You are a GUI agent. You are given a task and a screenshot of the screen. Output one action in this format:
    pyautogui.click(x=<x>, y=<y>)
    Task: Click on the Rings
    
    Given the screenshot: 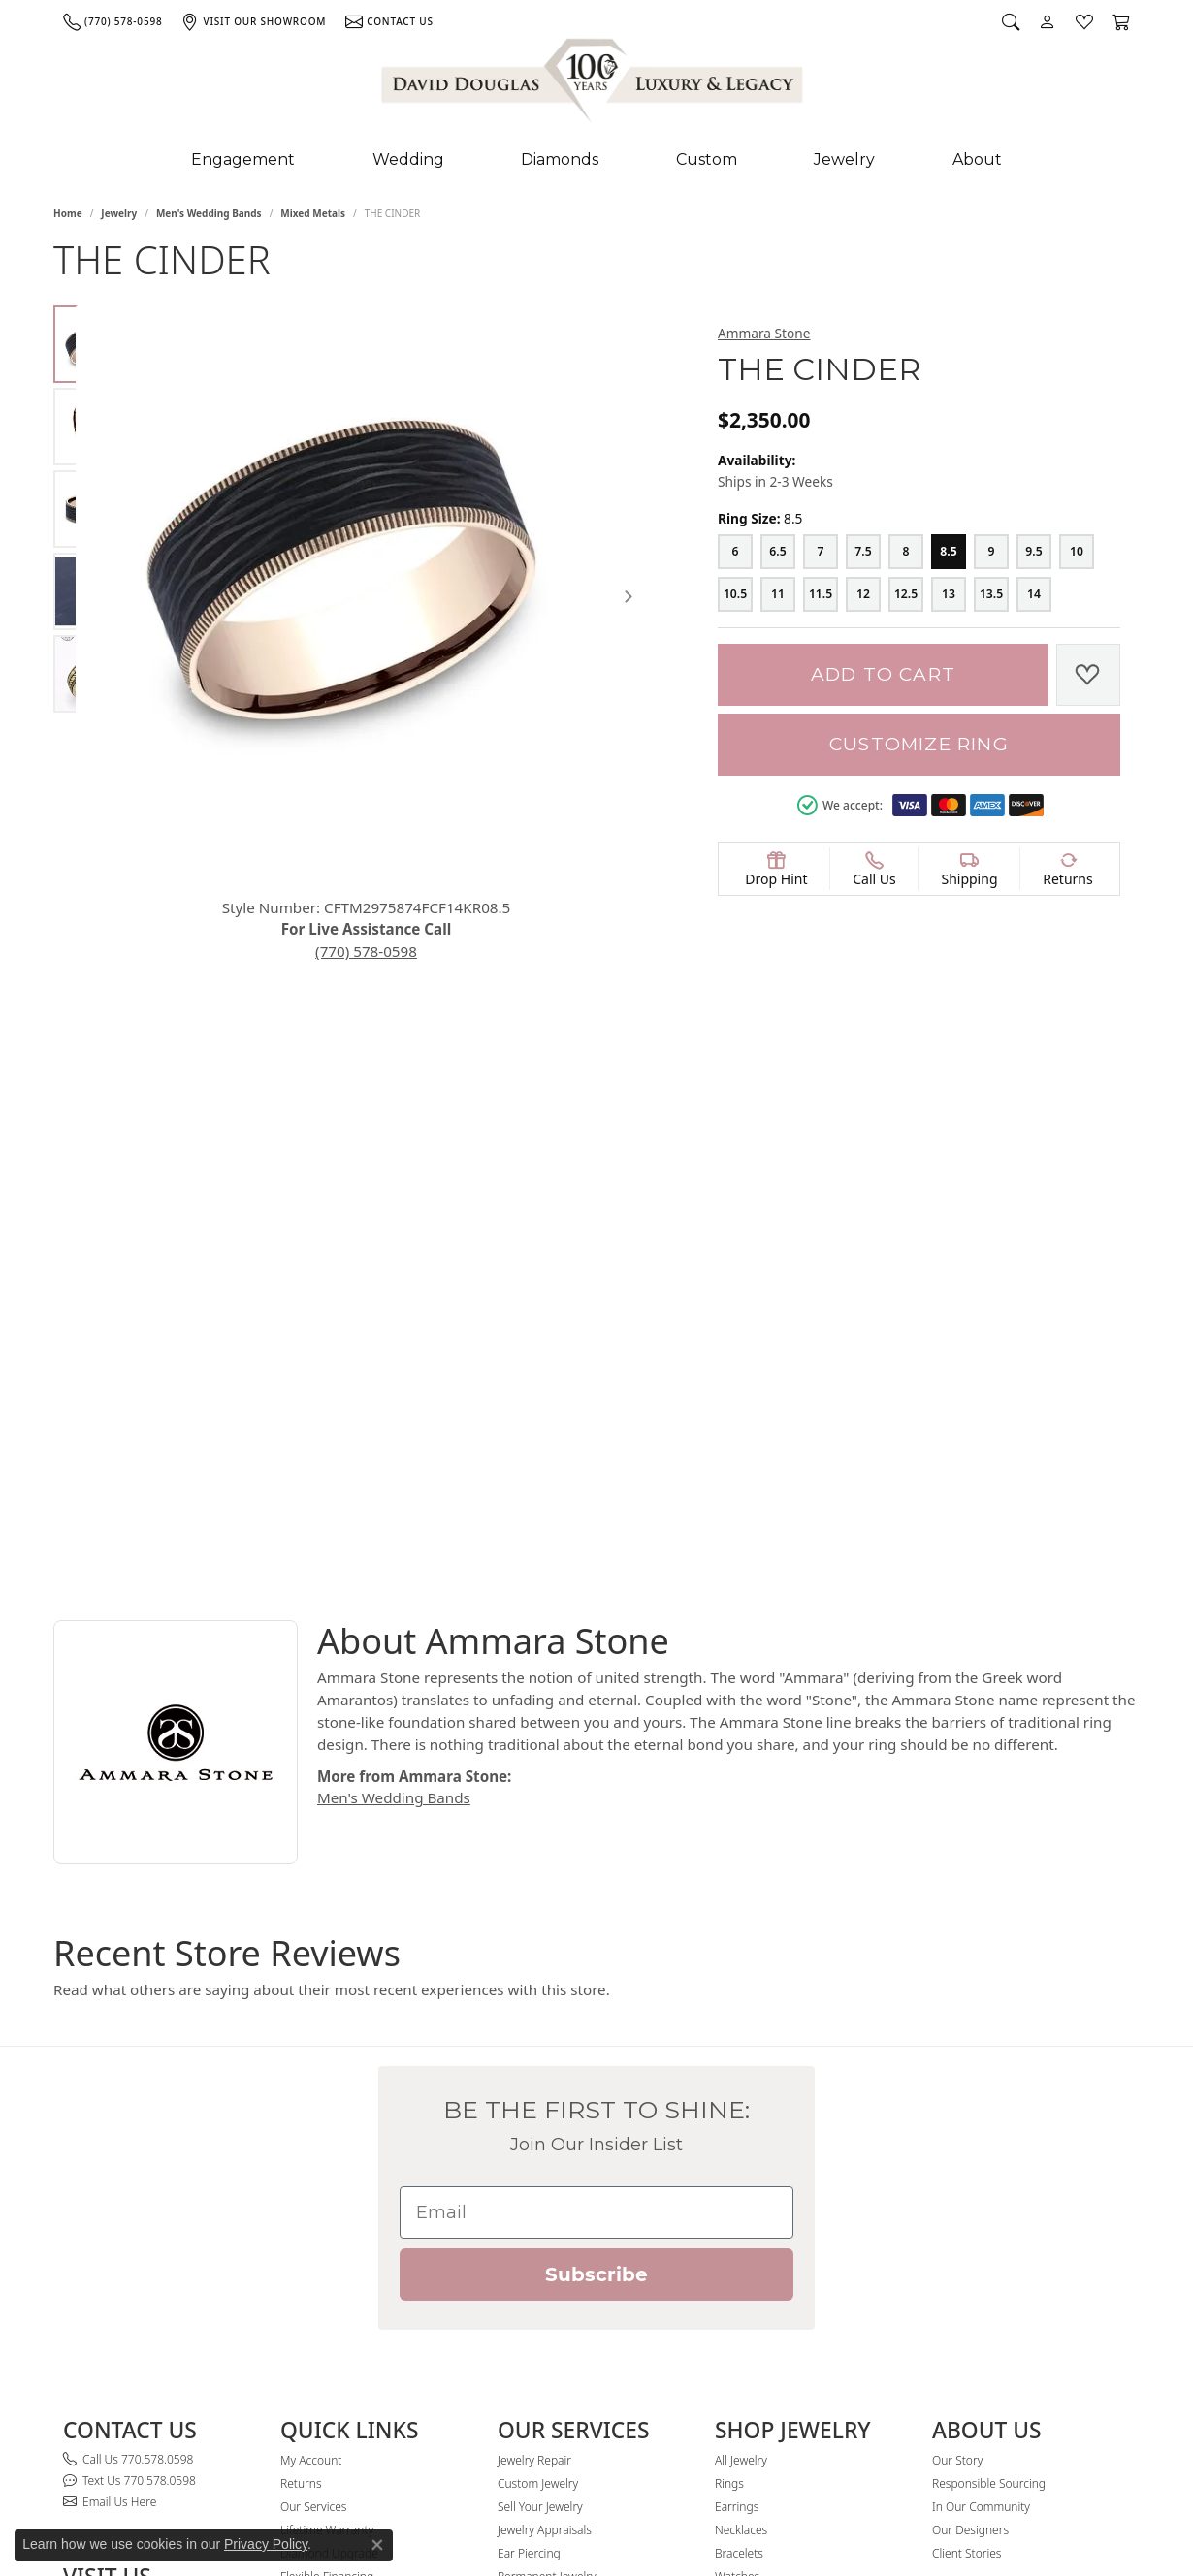 What is the action you would take?
    pyautogui.click(x=729, y=2142)
    